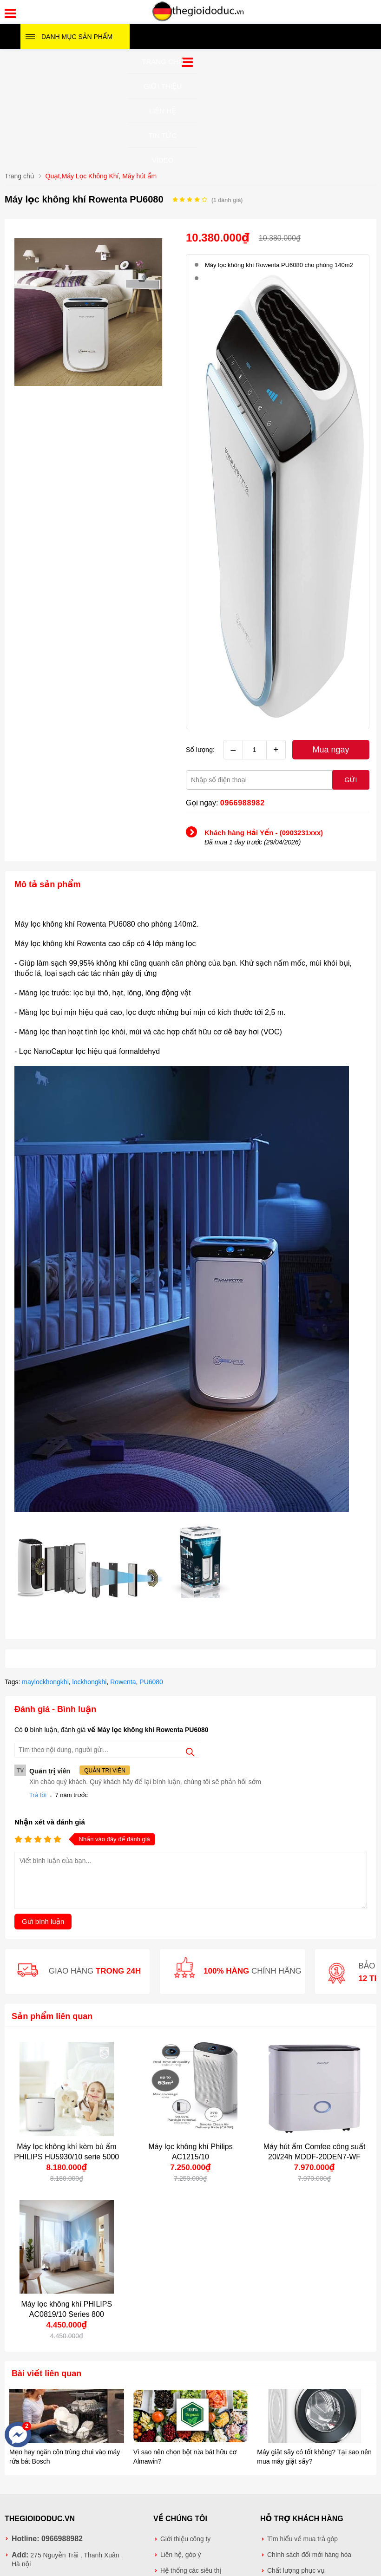  Describe the element at coordinates (163, 160) in the screenshot. I see `Video` at that location.